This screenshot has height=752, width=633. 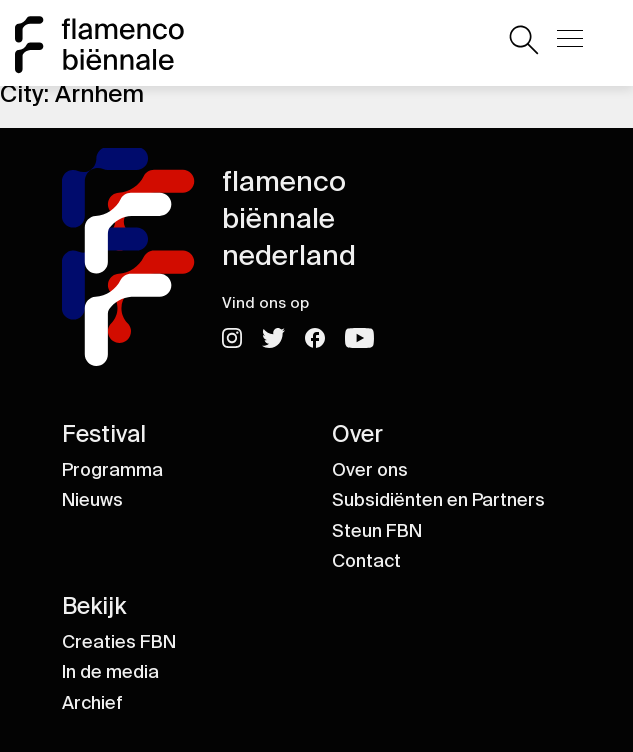 What do you see at coordinates (366, 561) in the screenshot?
I see `Contact` at bounding box center [366, 561].